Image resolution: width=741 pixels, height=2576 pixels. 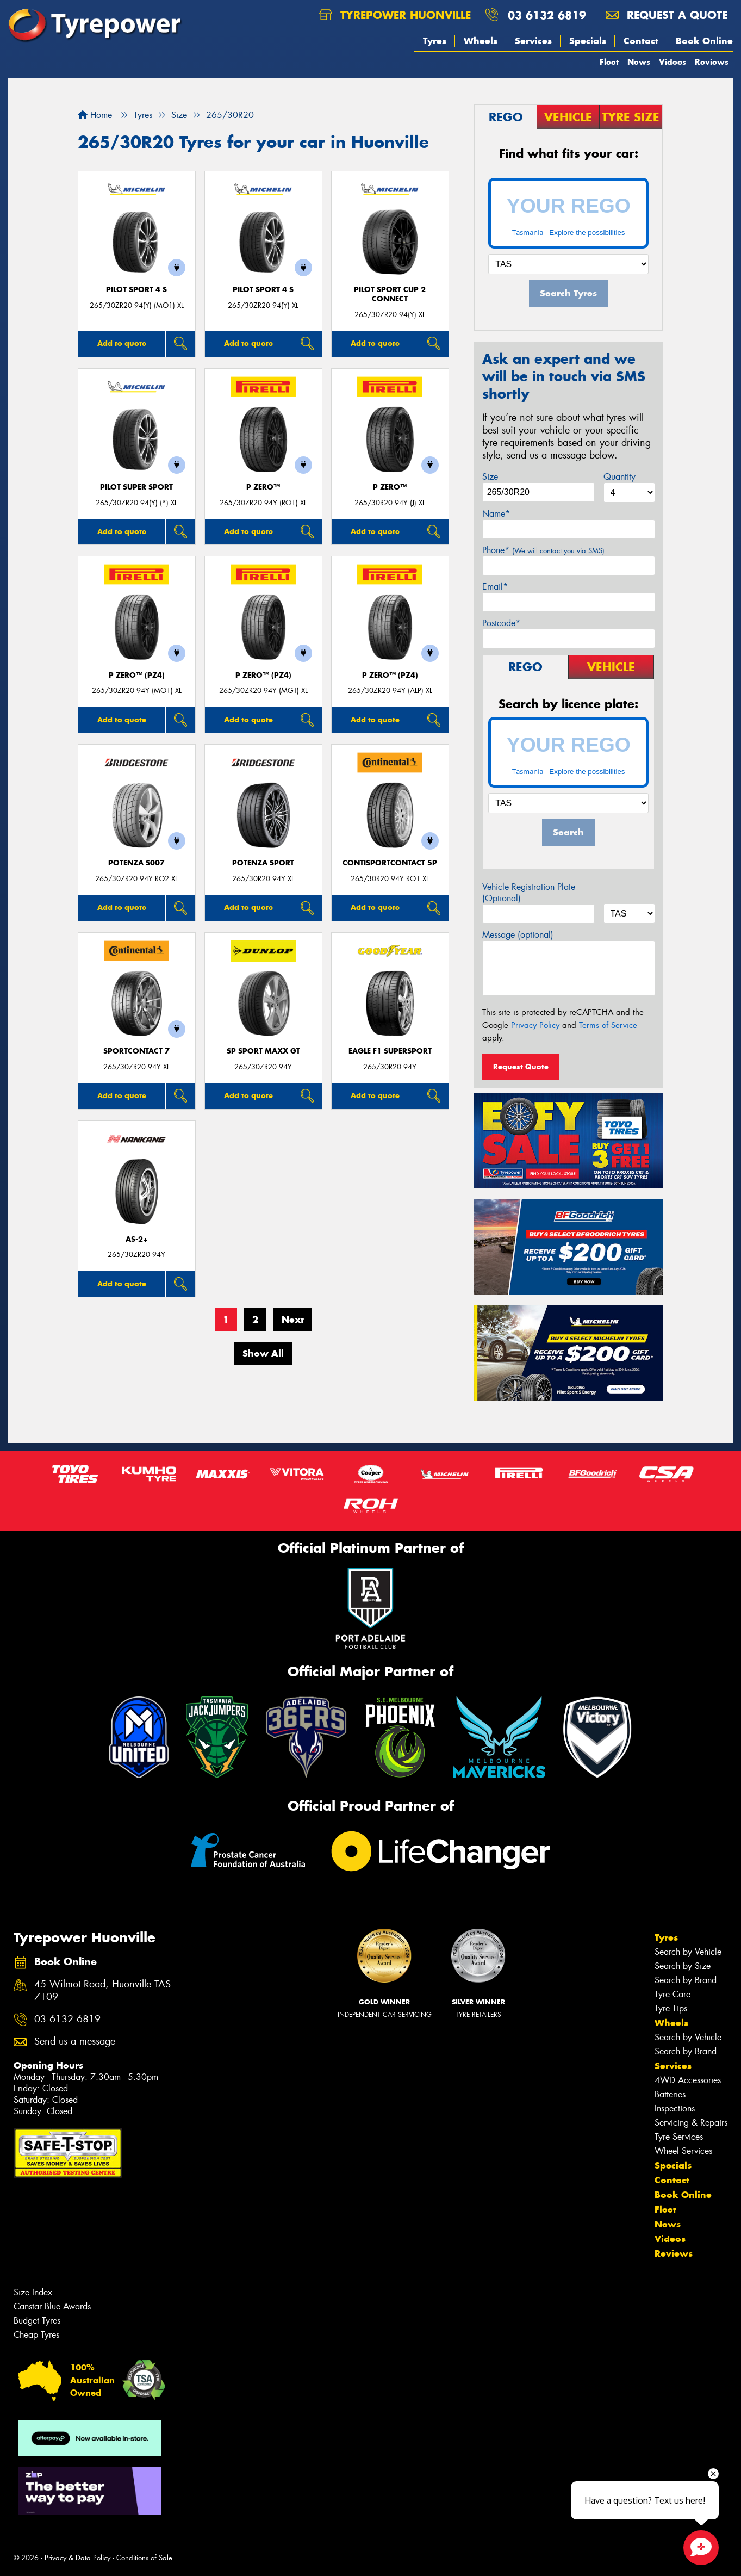 What do you see at coordinates (263, 1051) in the screenshot?
I see `SP Sport Maxx GT` at bounding box center [263, 1051].